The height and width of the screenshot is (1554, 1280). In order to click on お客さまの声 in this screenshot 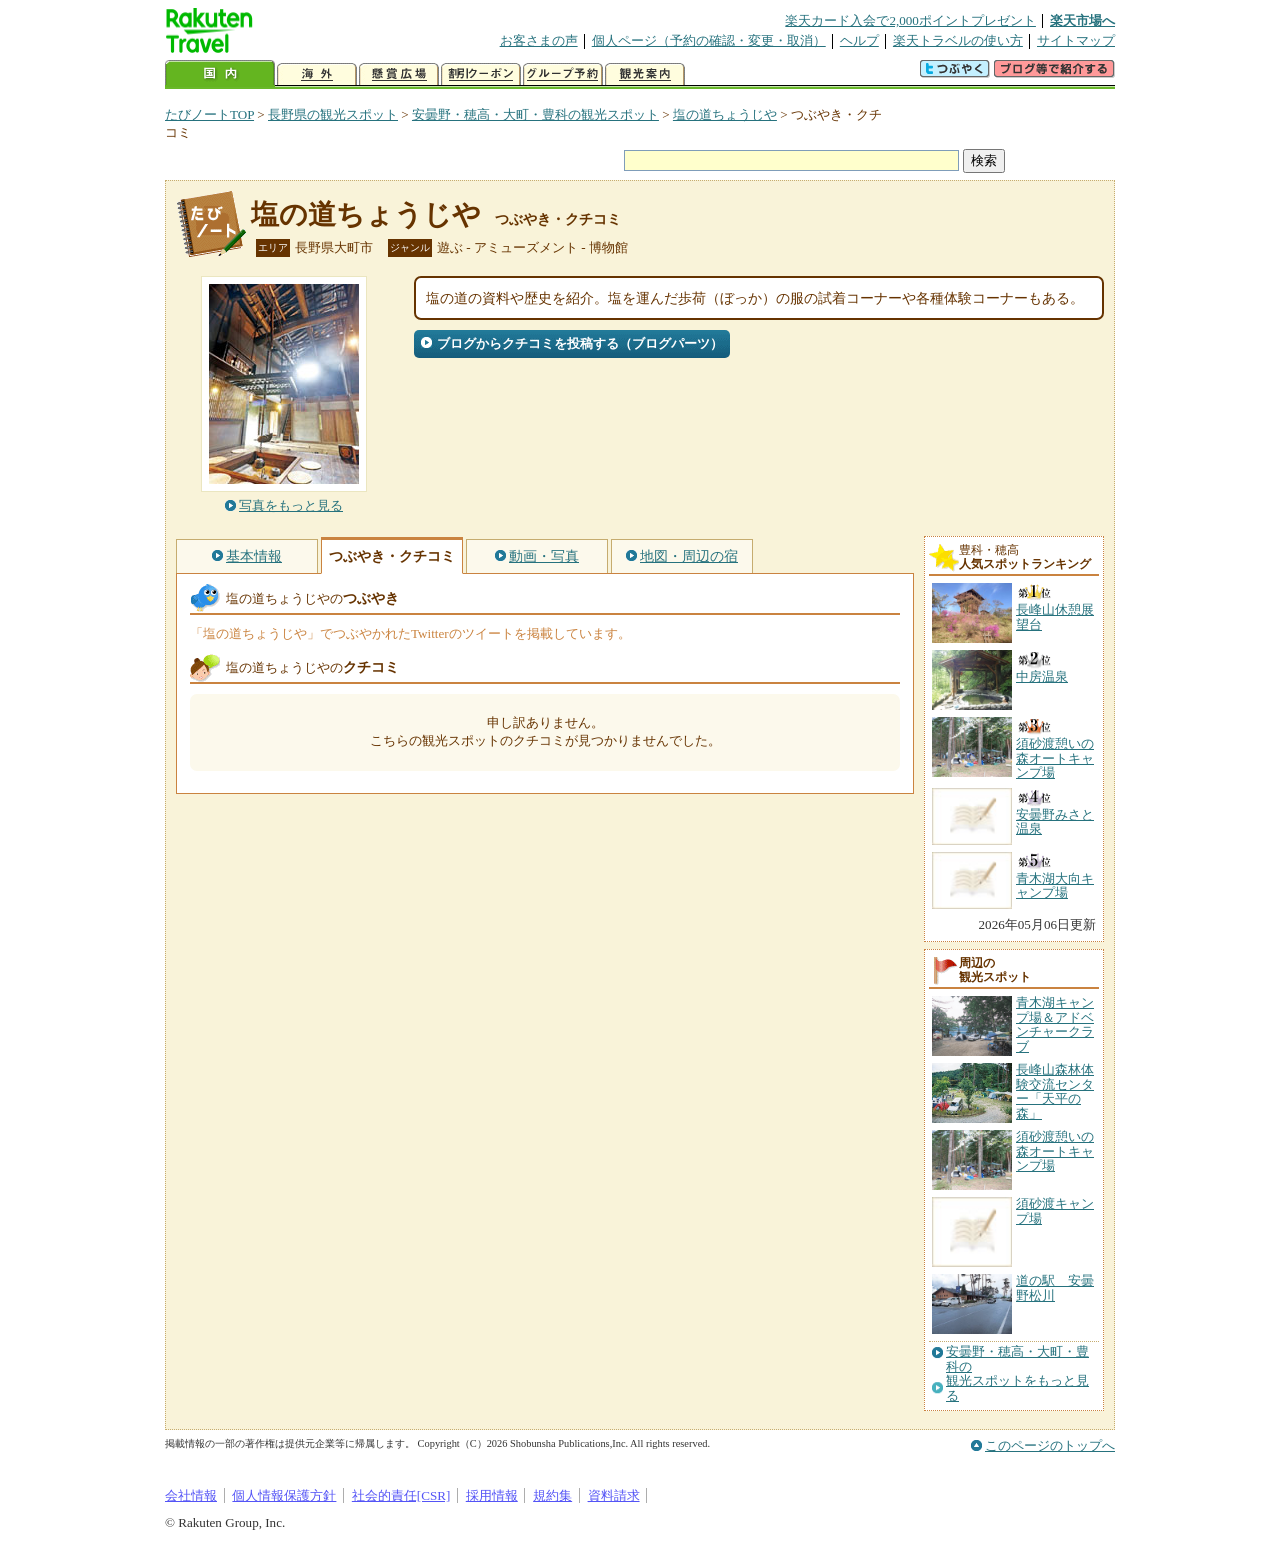, I will do `click(539, 40)`.